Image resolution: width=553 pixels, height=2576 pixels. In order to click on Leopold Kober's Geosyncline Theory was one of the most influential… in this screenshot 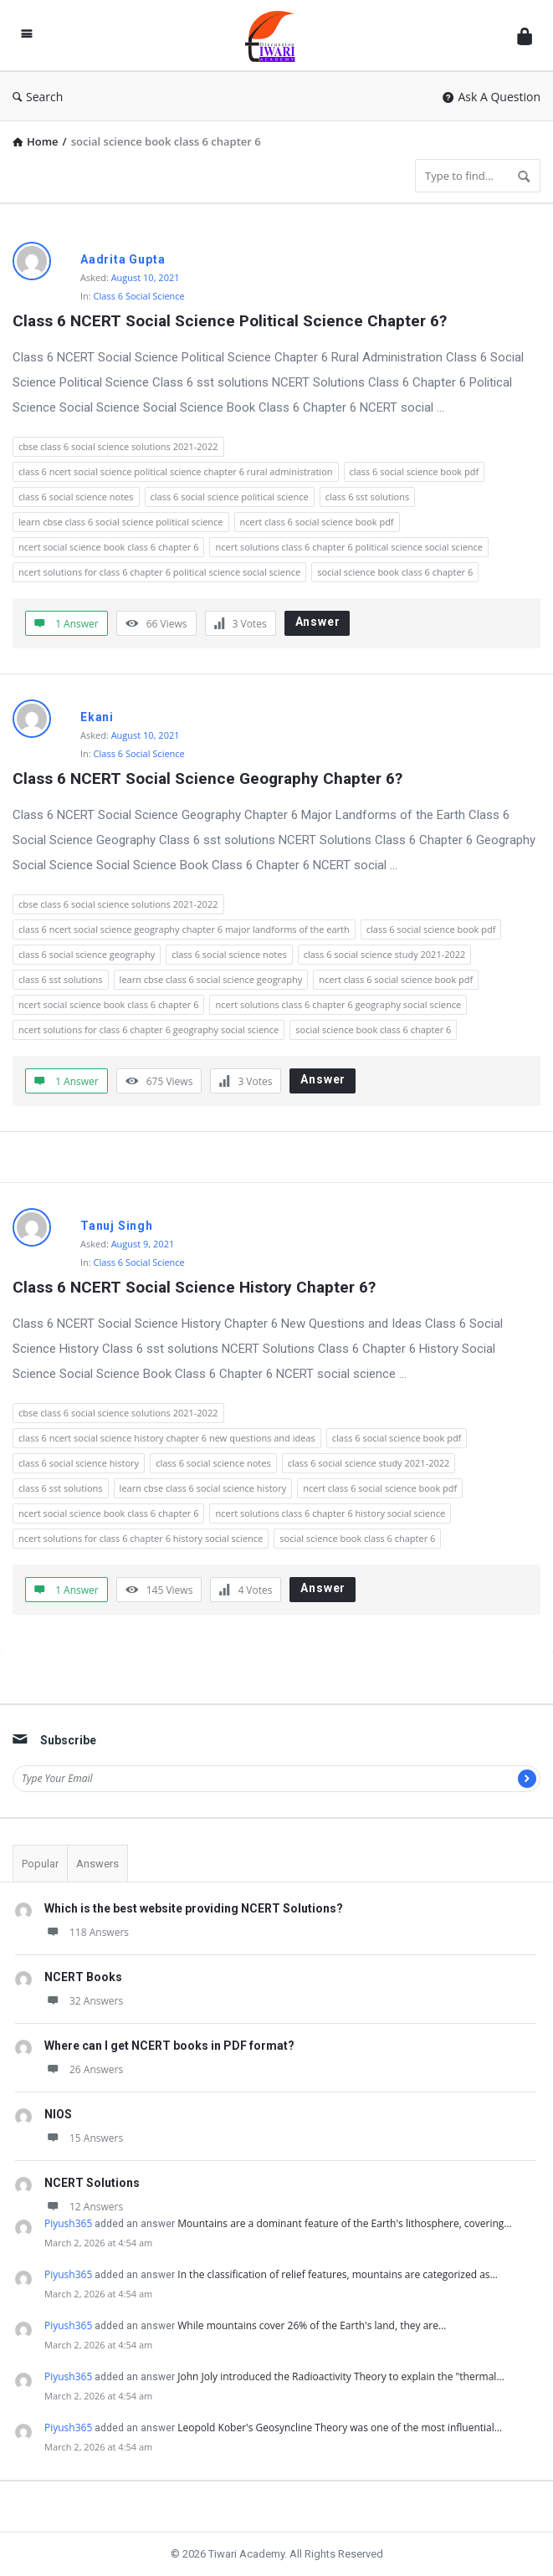, I will do `click(339, 2427)`.